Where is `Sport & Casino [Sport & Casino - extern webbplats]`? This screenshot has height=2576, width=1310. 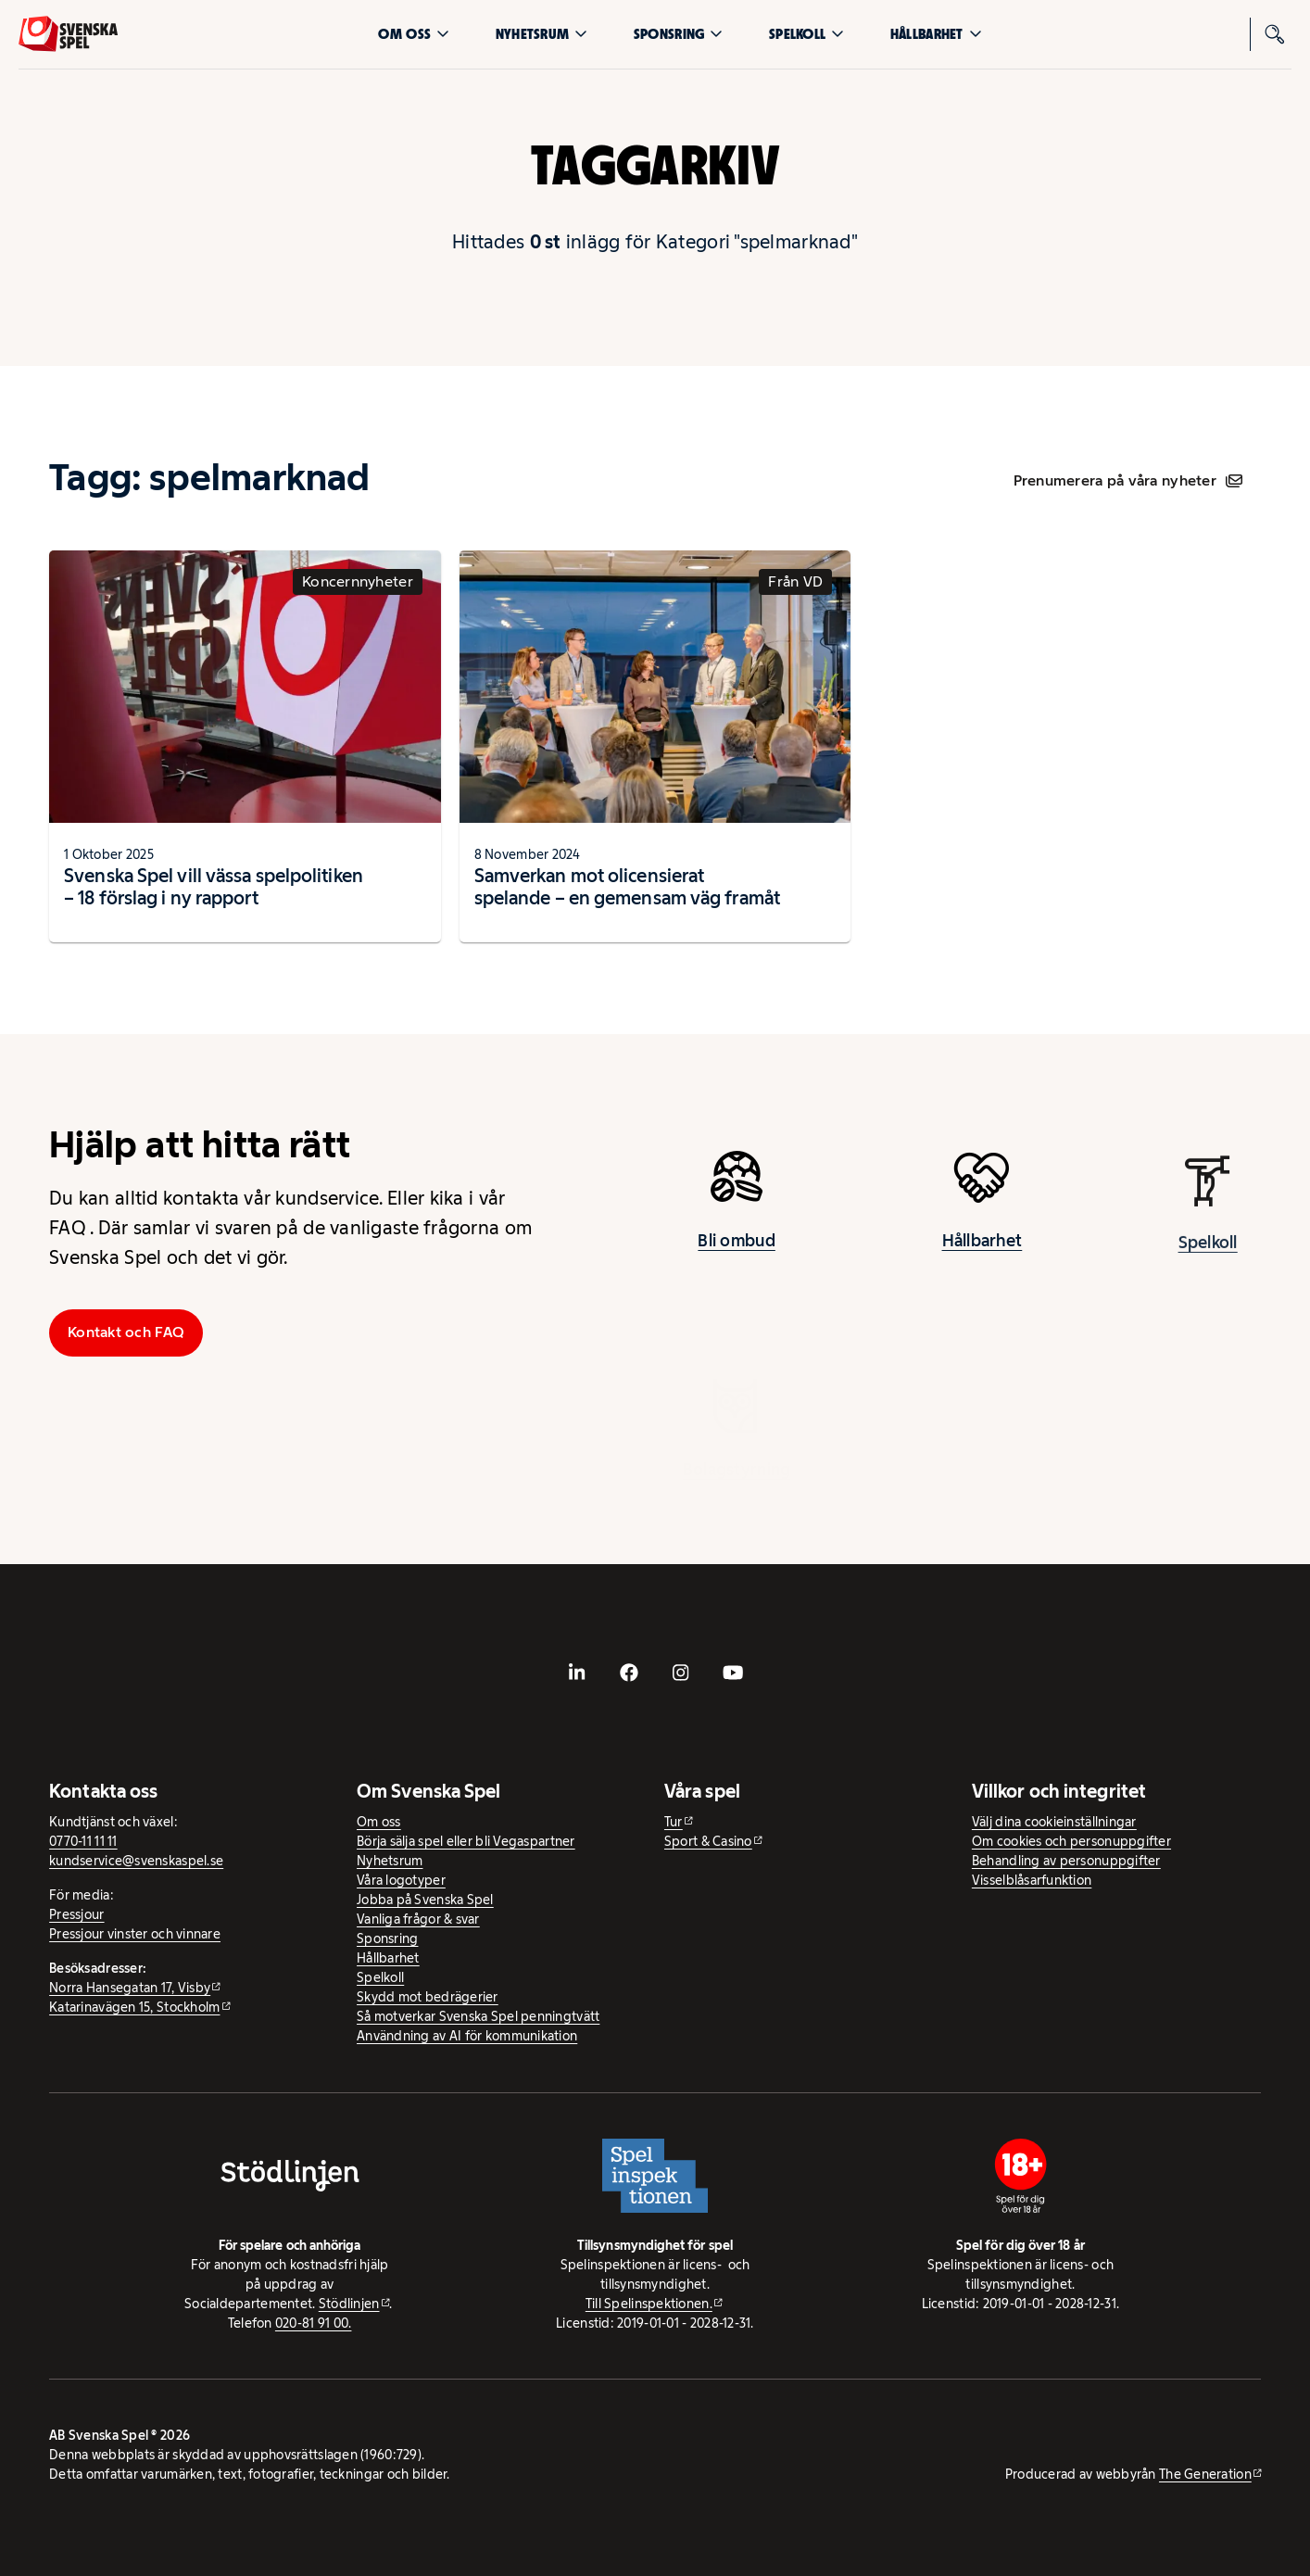 Sport & Casino [Sport & Casino - extern webbplats] is located at coordinates (708, 1841).